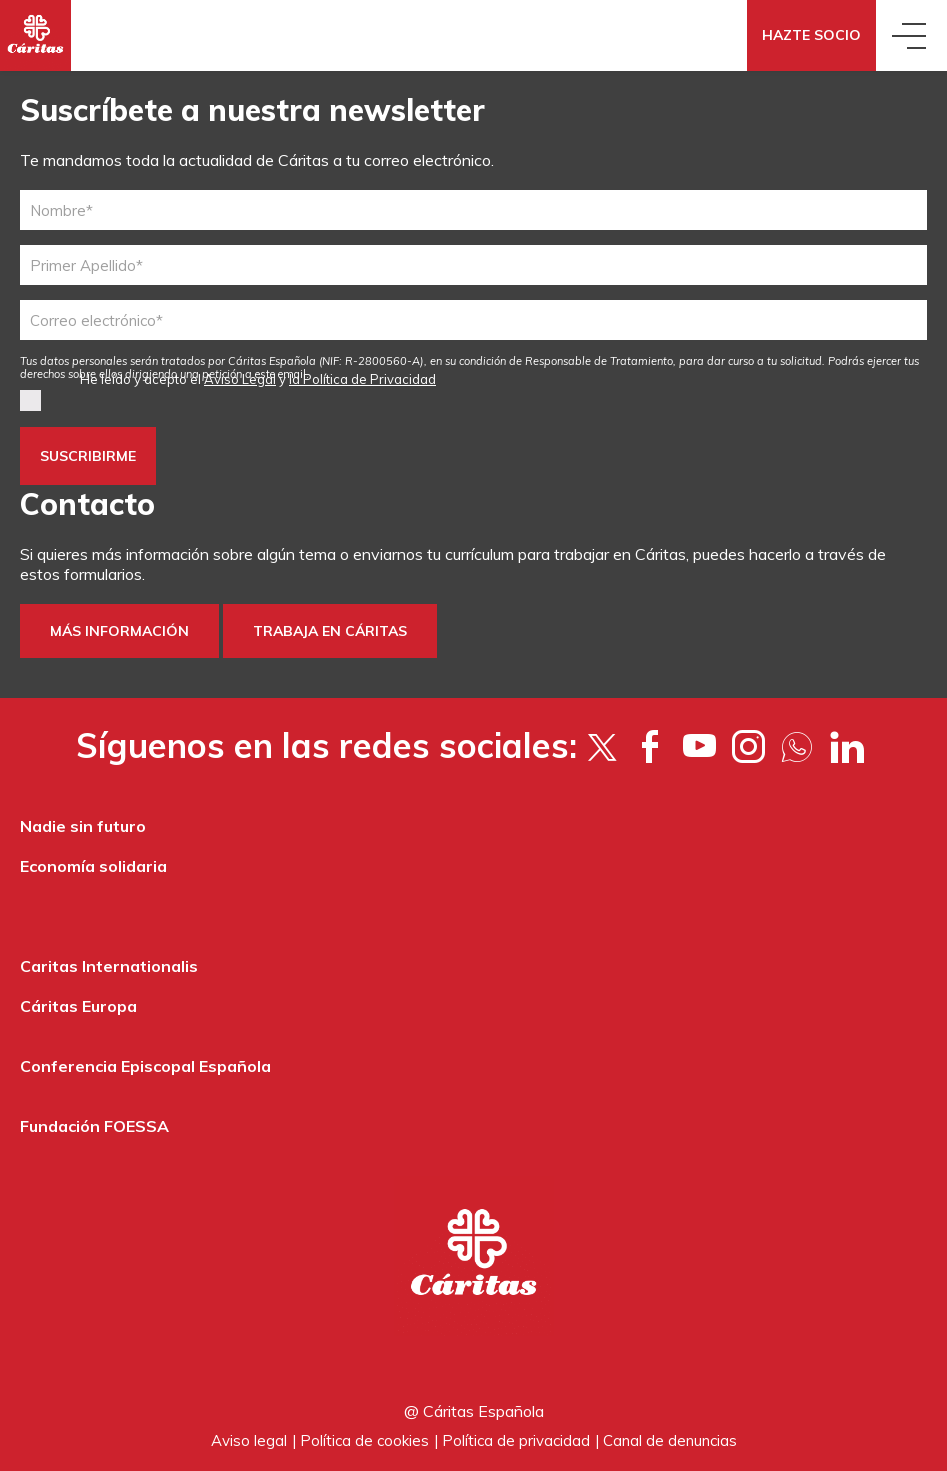 The height and width of the screenshot is (1471, 947). What do you see at coordinates (699, 746) in the screenshot?
I see `[YouTube]` at bounding box center [699, 746].